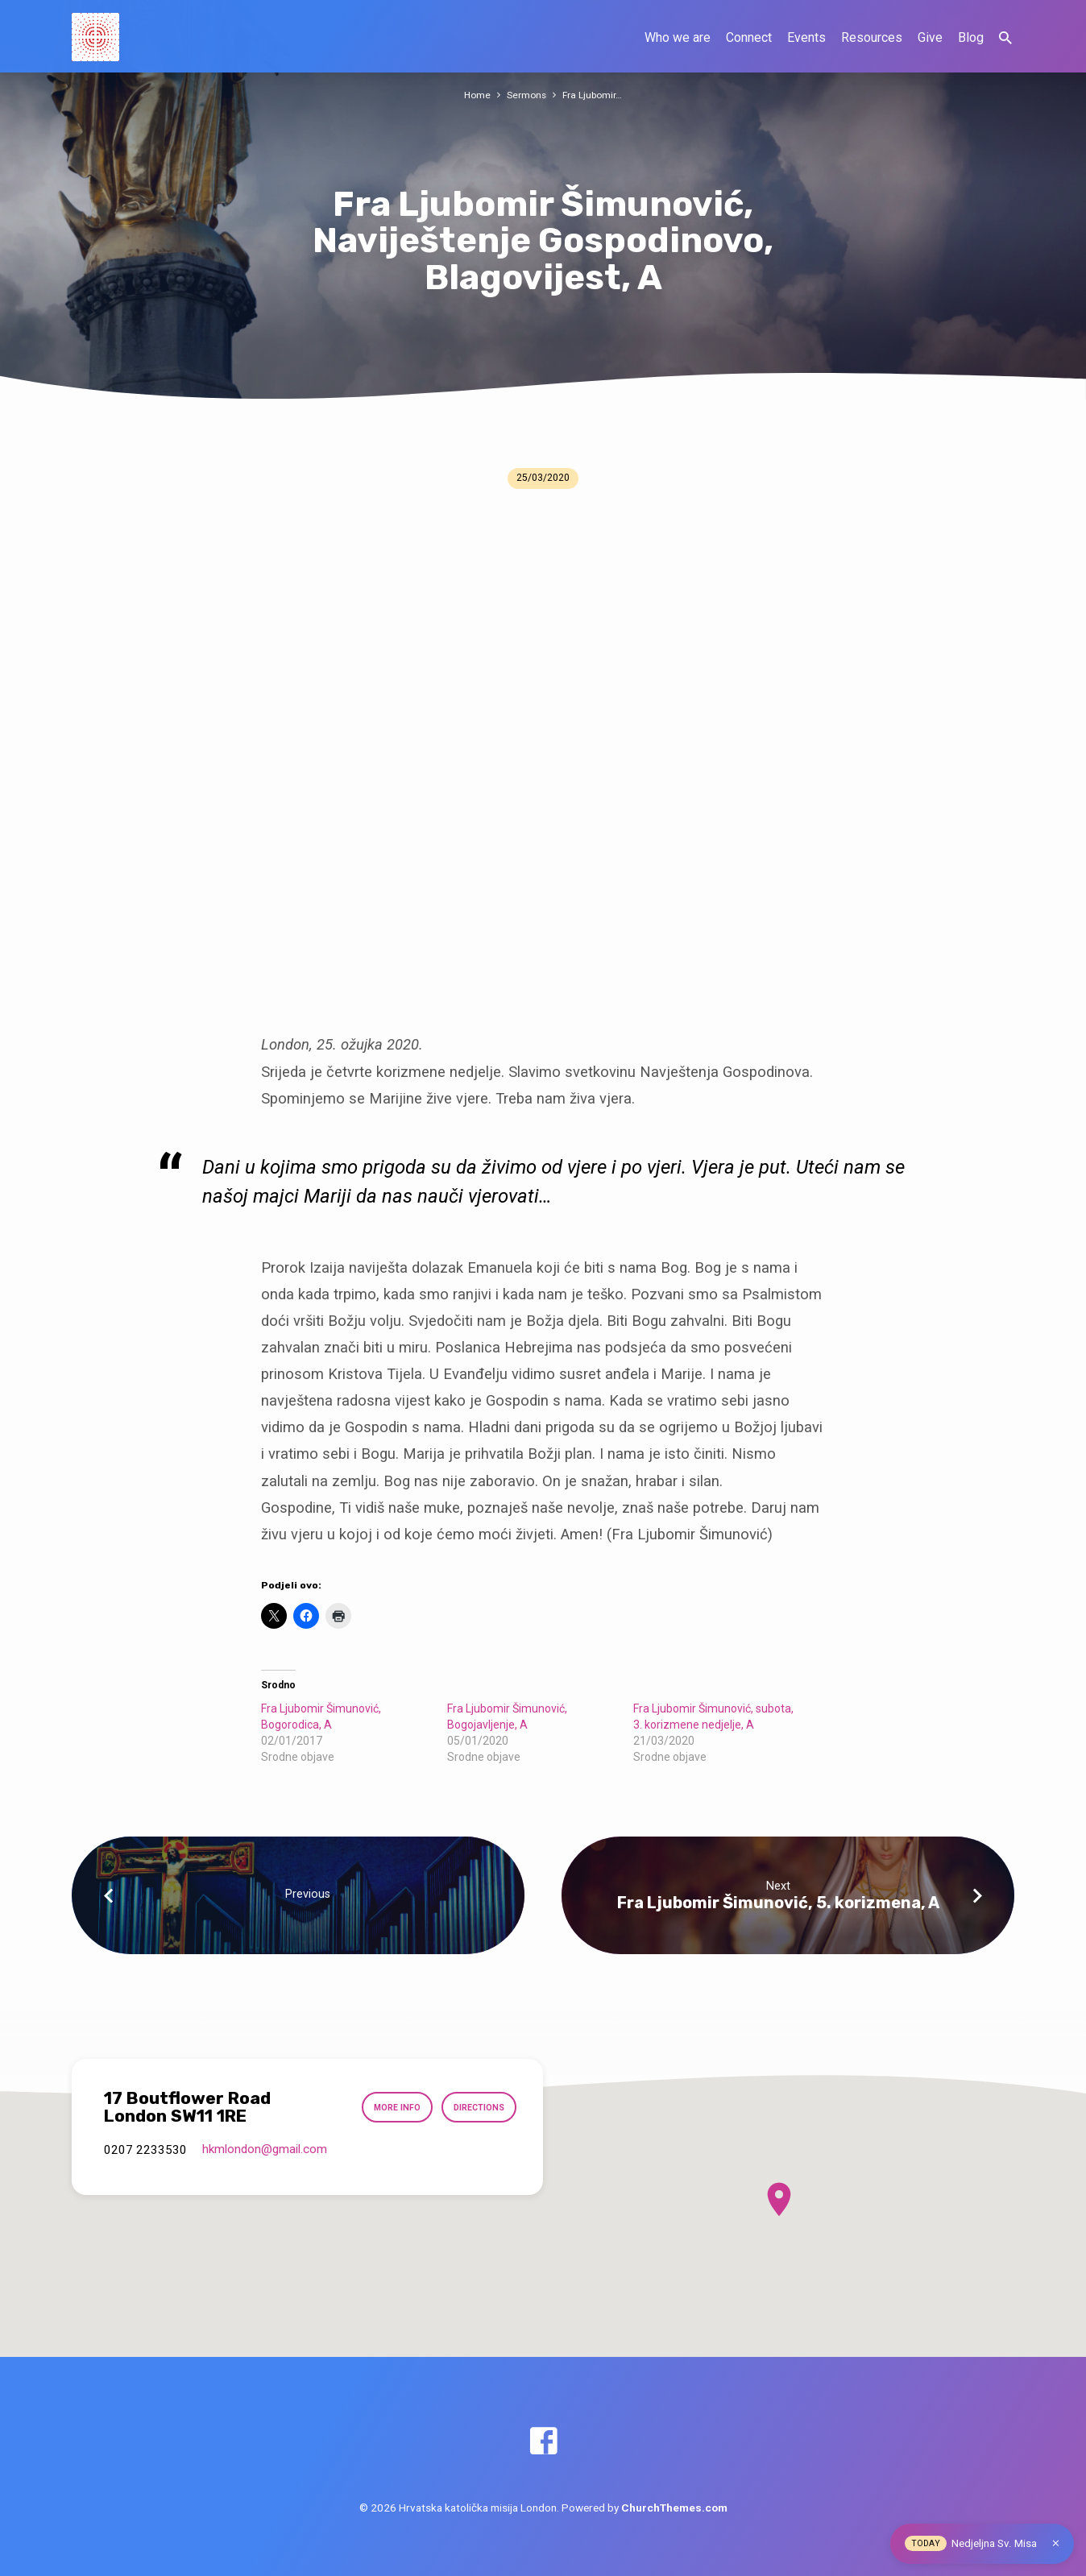 The height and width of the screenshot is (2576, 1086). I want to click on Resources, so click(871, 37).